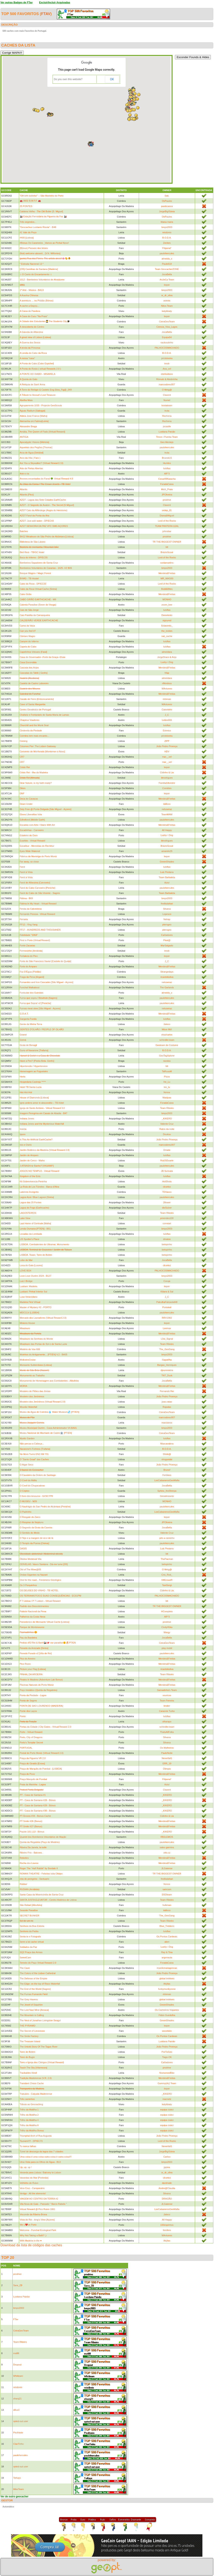  Describe the element at coordinates (27, 2052) in the screenshot. I see `Torre de Belém` at that location.